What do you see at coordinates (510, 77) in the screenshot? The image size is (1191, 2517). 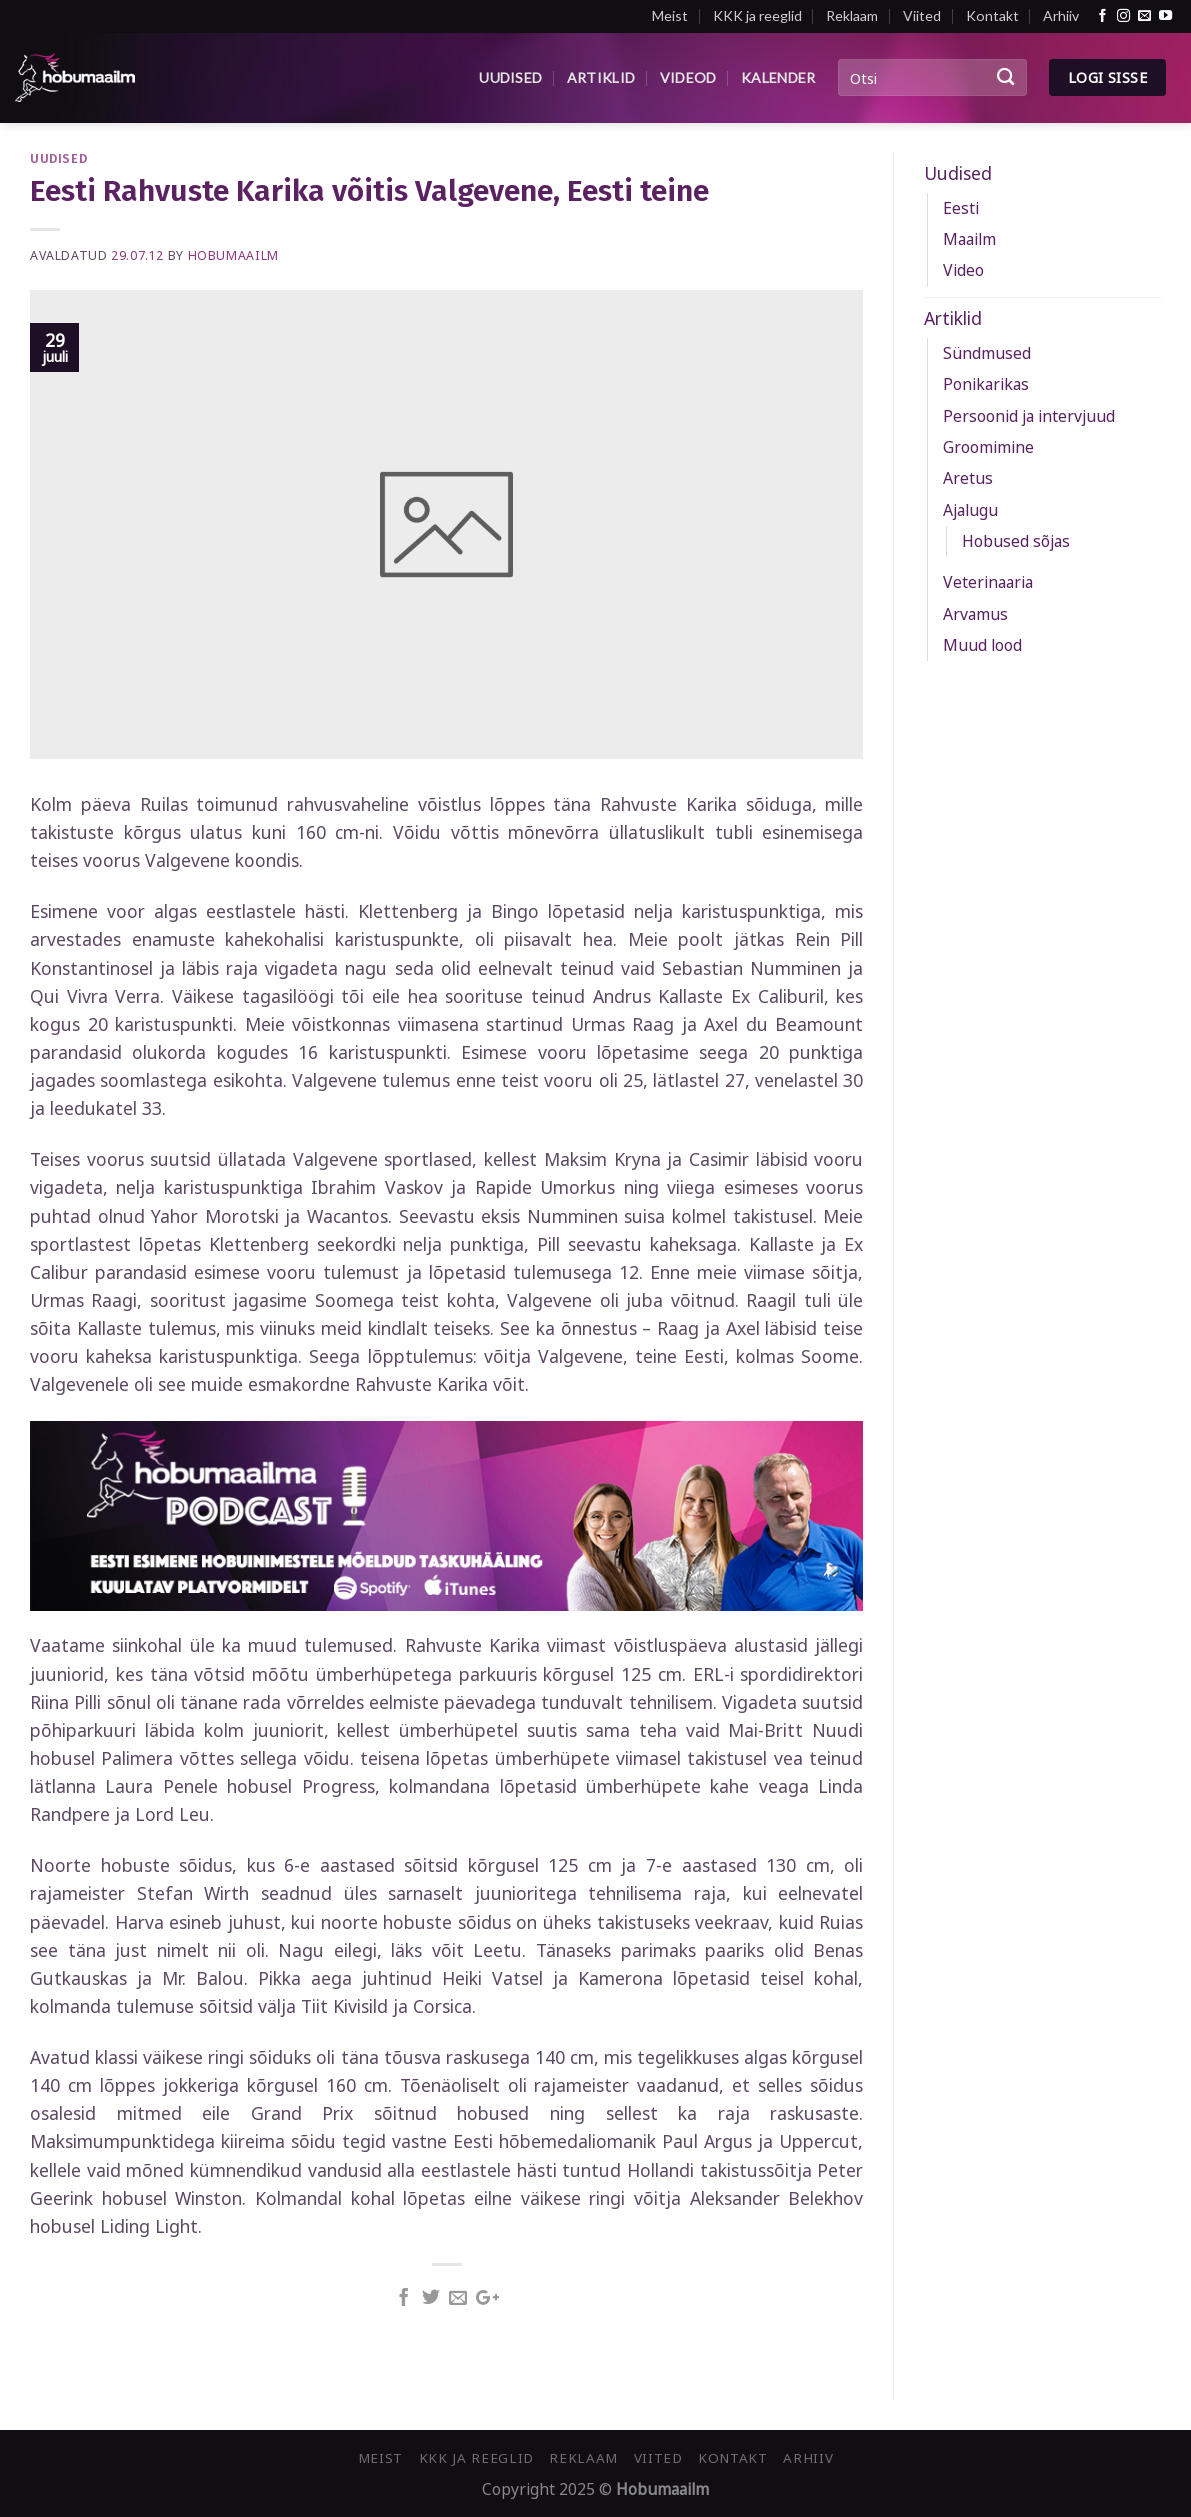 I see `Uudised` at bounding box center [510, 77].